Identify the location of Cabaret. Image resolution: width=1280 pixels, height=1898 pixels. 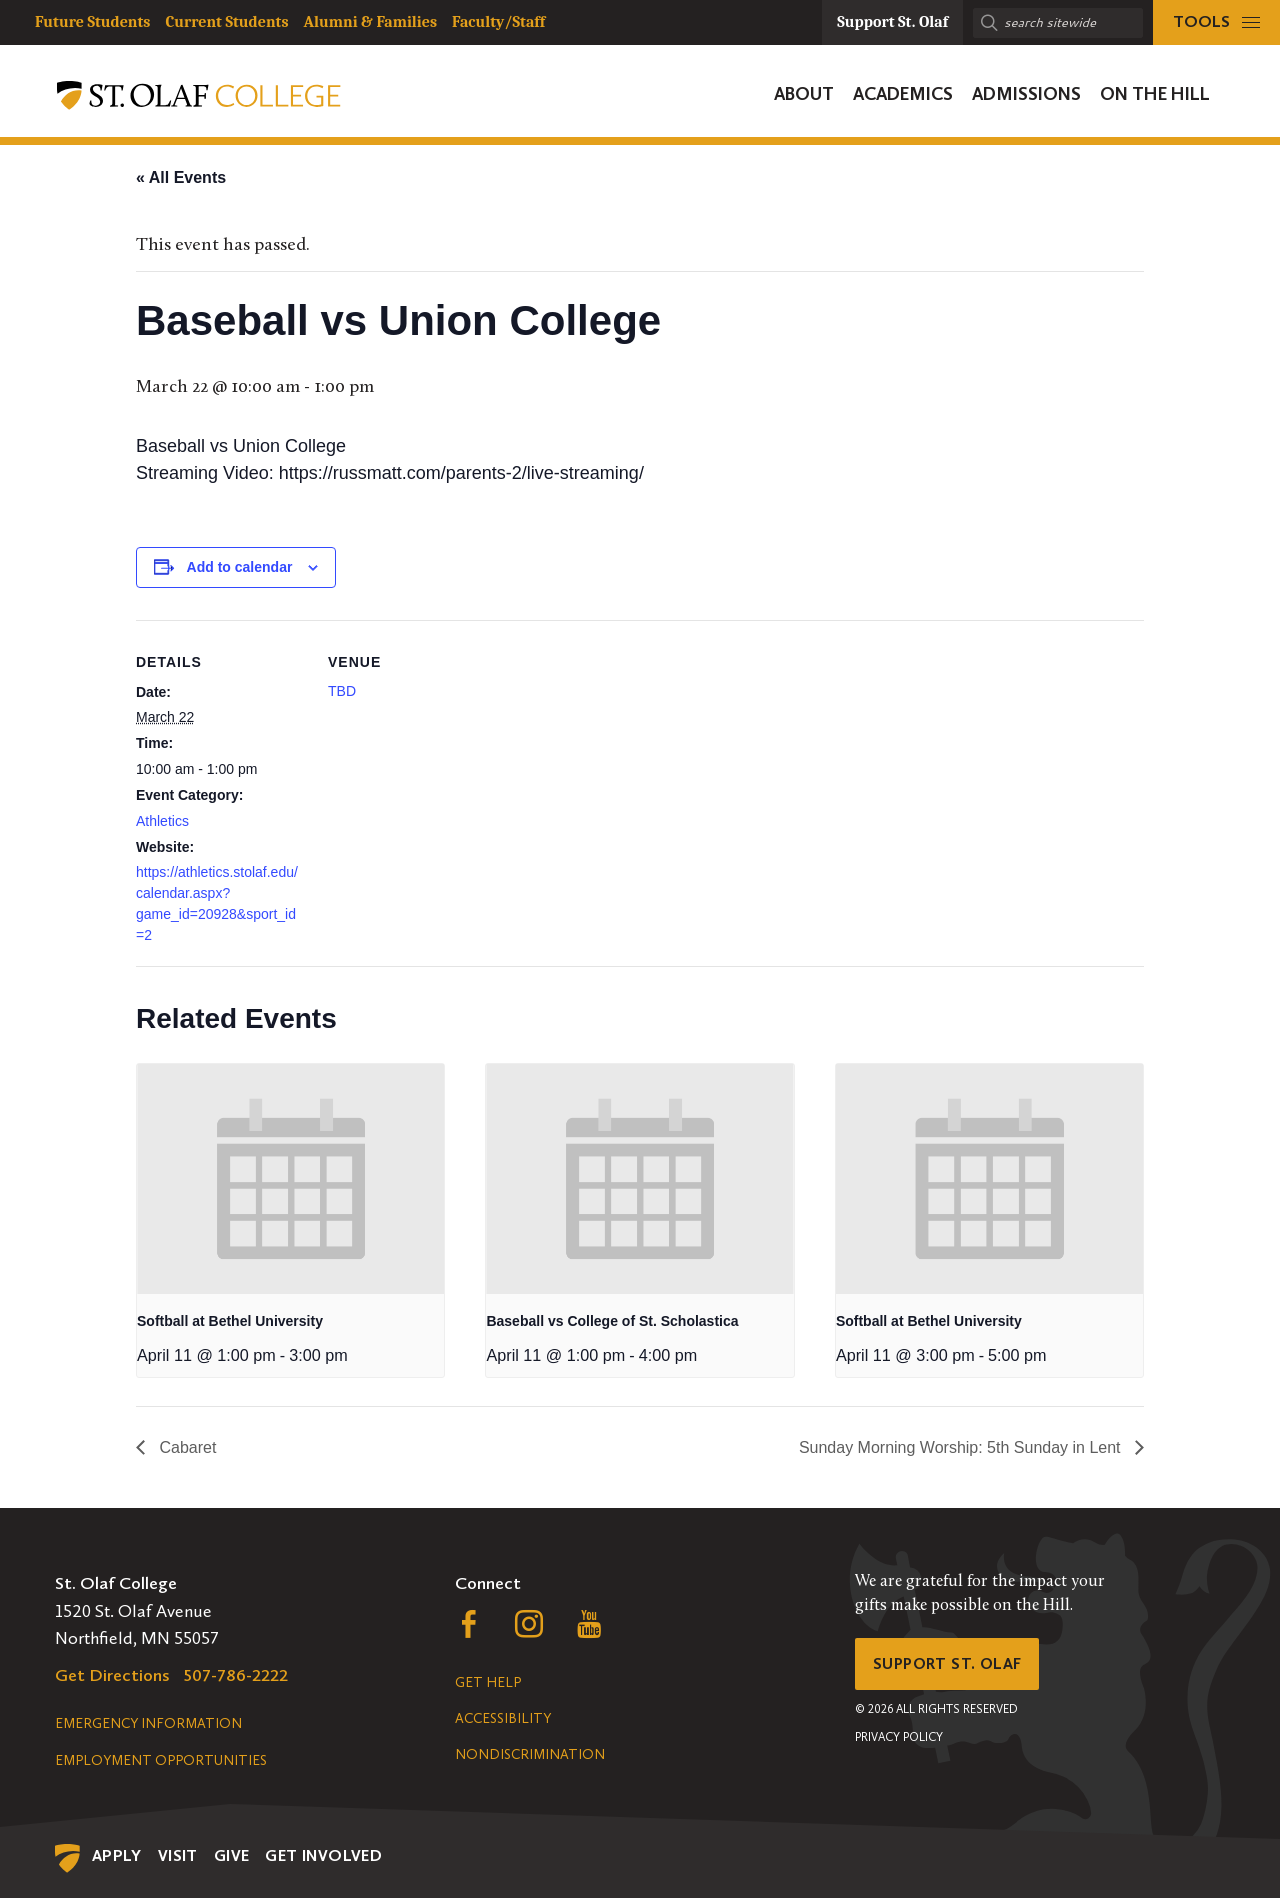
(185, 1447).